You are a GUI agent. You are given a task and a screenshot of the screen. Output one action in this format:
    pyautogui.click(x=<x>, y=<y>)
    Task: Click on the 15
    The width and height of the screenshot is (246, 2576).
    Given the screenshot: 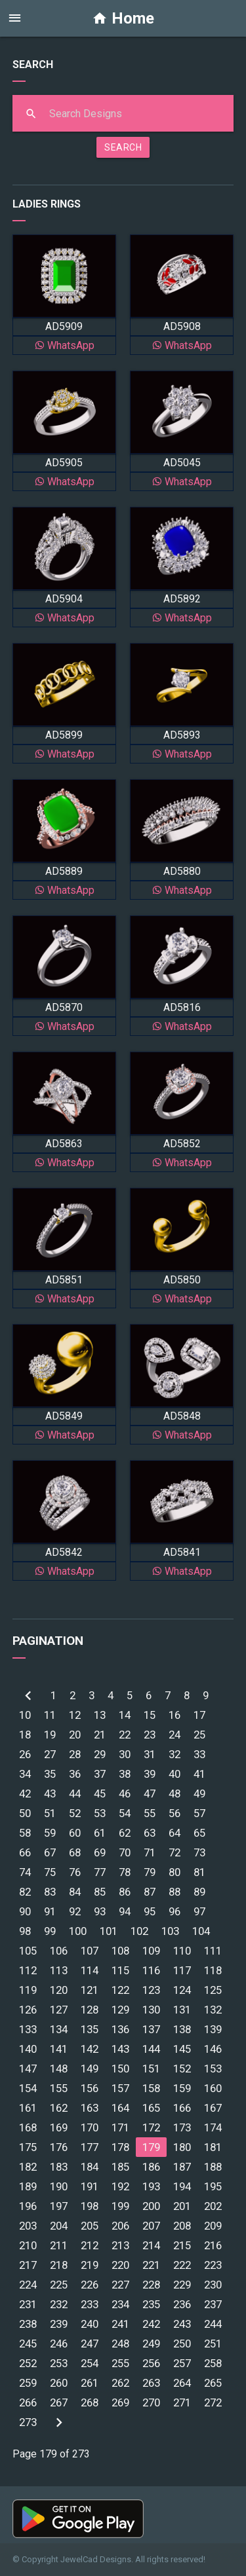 What is the action you would take?
    pyautogui.click(x=149, y=1714)
    